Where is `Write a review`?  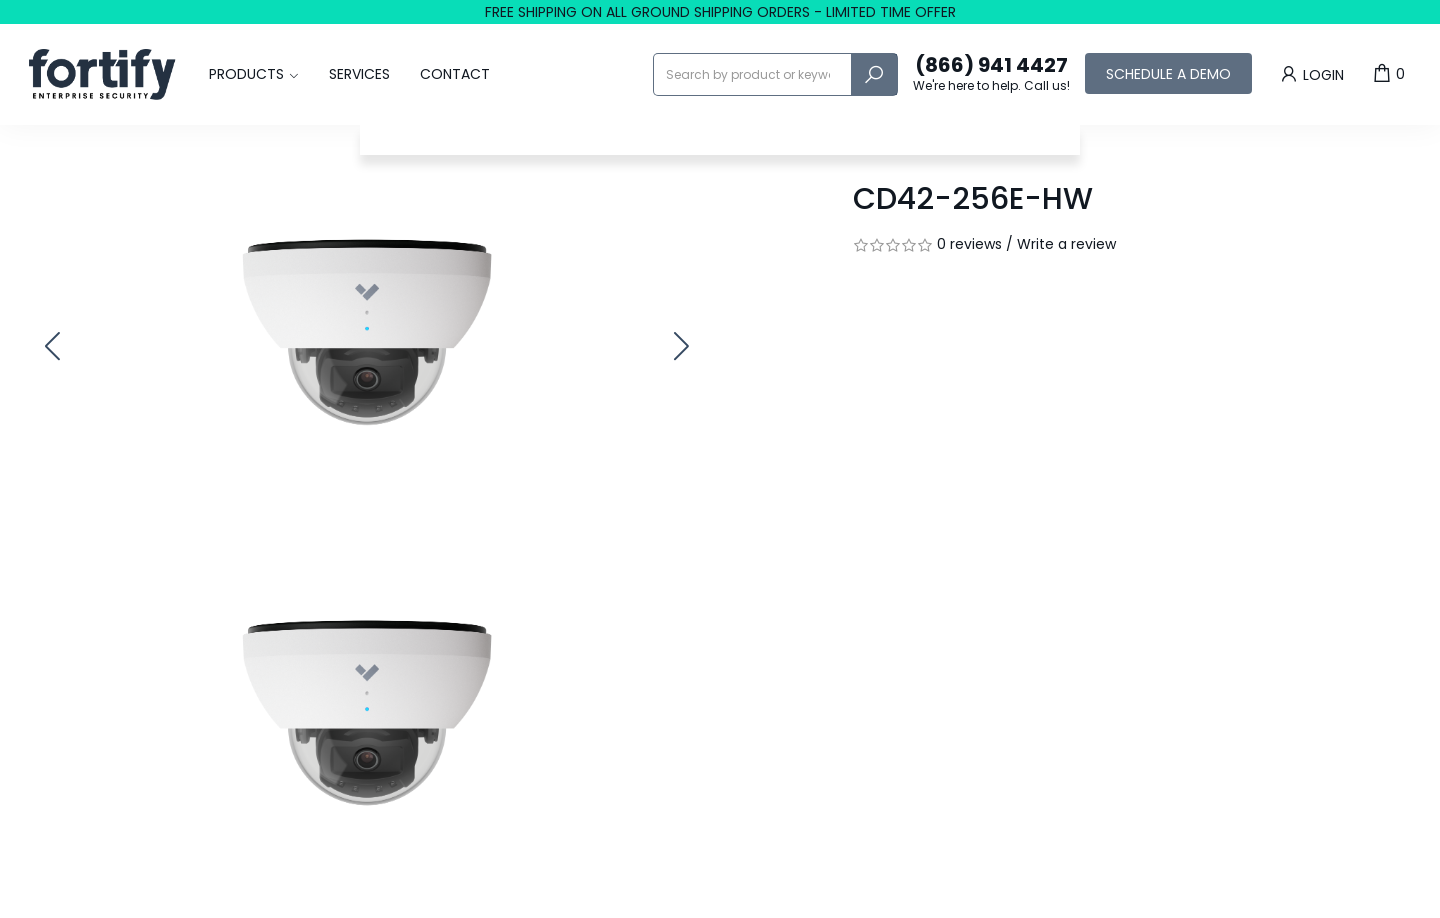
Write a review is located at coordinates (1066, 244).